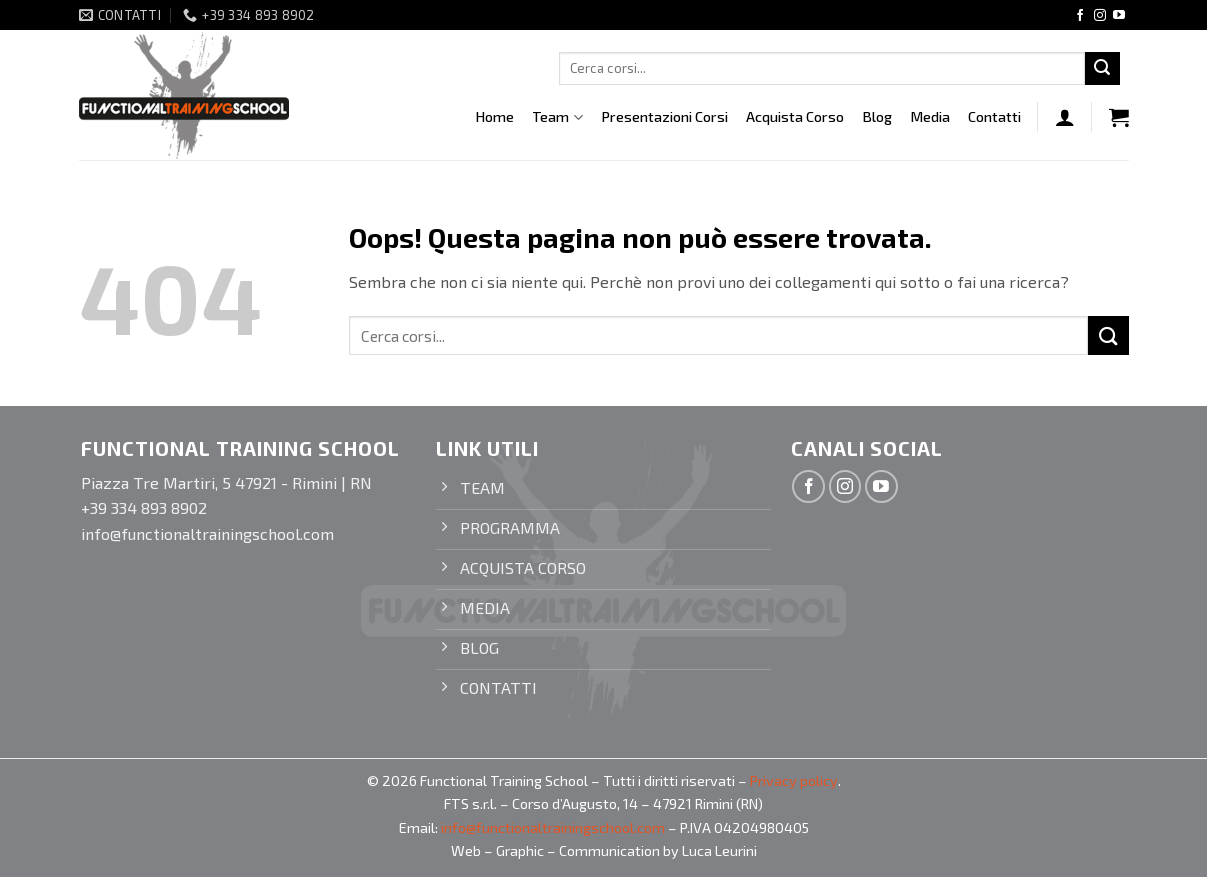 The width and height of the screenshot is (1207, 877). Describe the element at coordinates (877, 116) in the screenshot. I see `Blog` at that location.